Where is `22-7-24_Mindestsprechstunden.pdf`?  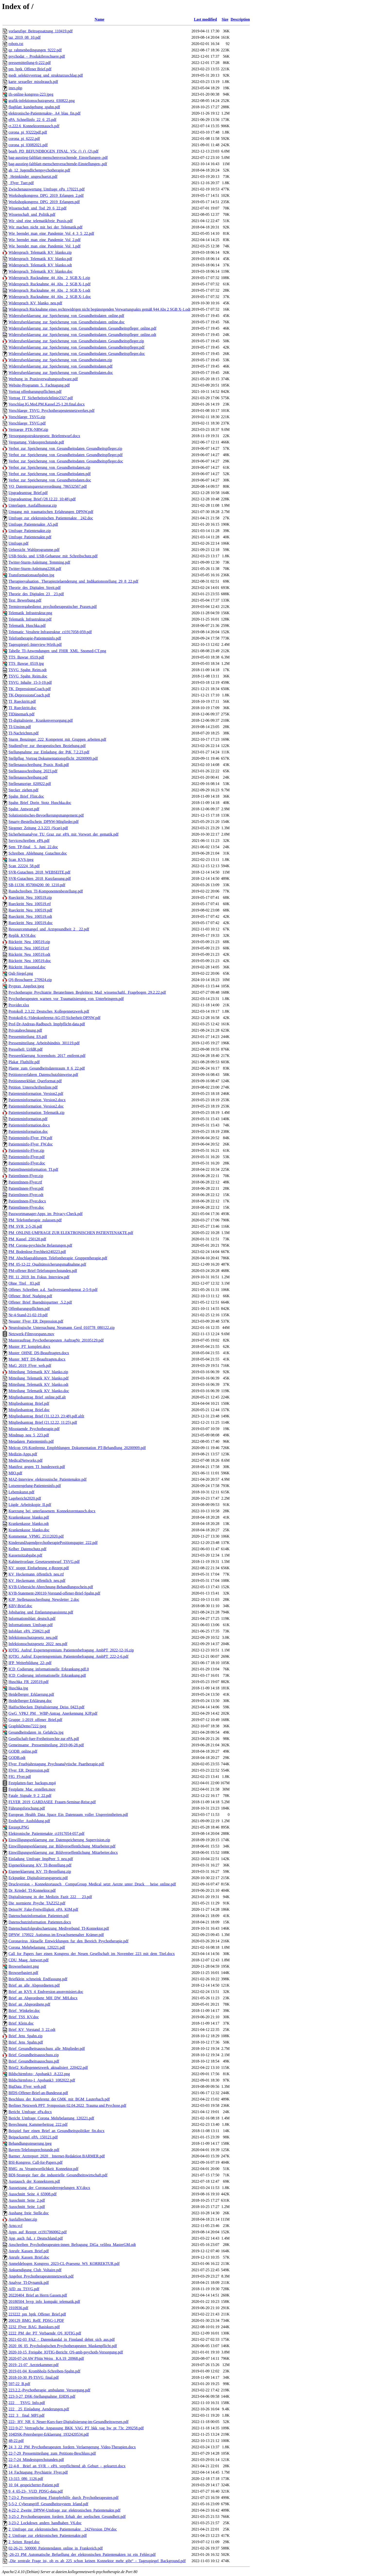 22-7-24_Mindestsprechstunden.pdf is located at coordinates (36, 2460).